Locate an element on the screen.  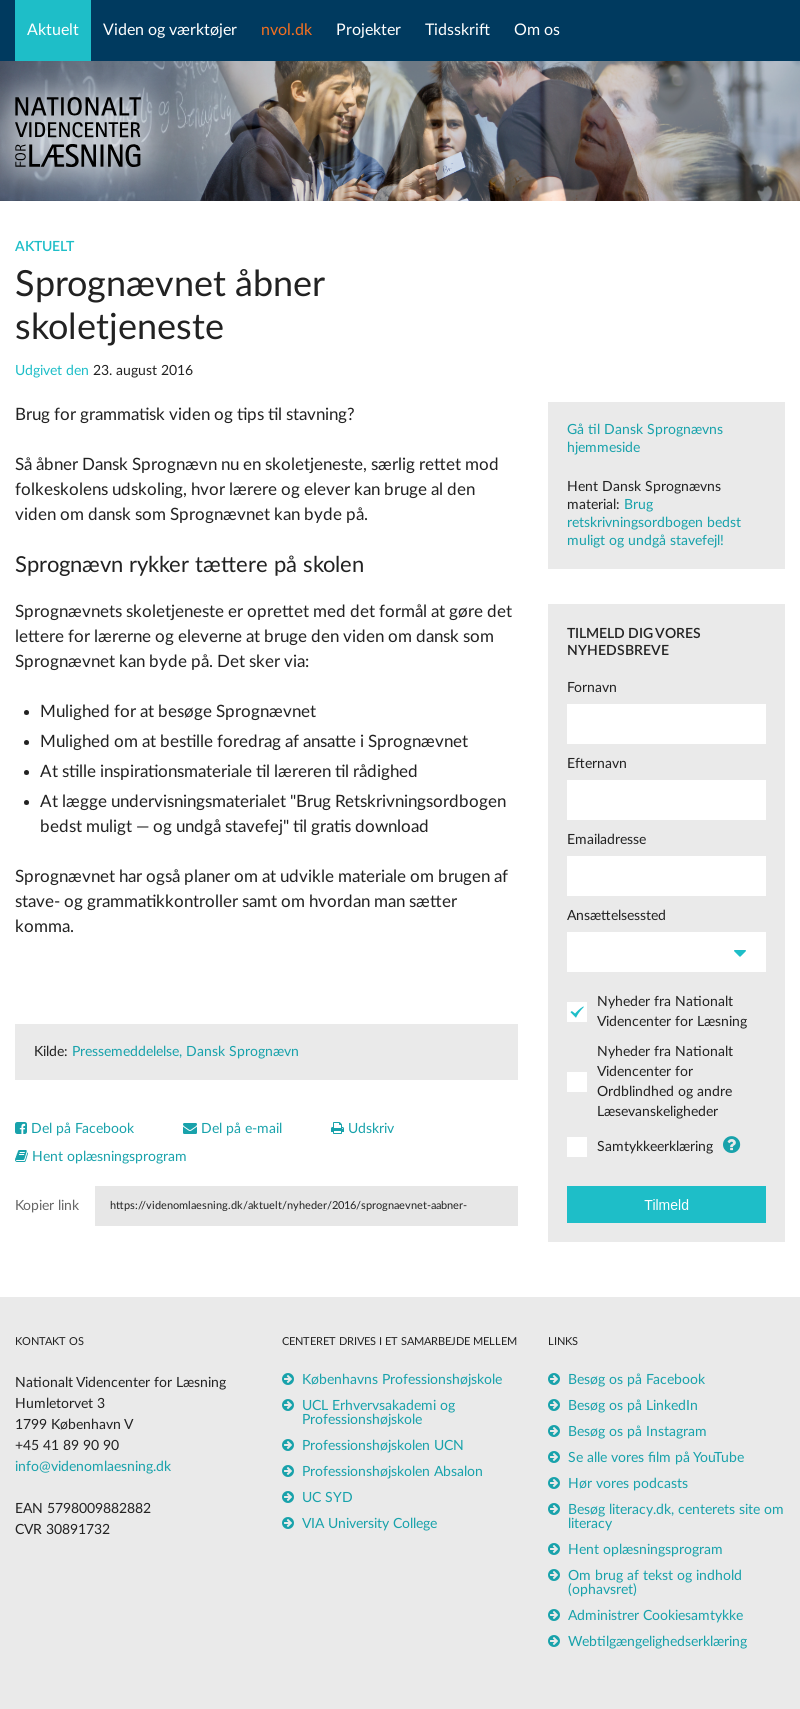
VIA University College is located at coordinates (369, 1524).